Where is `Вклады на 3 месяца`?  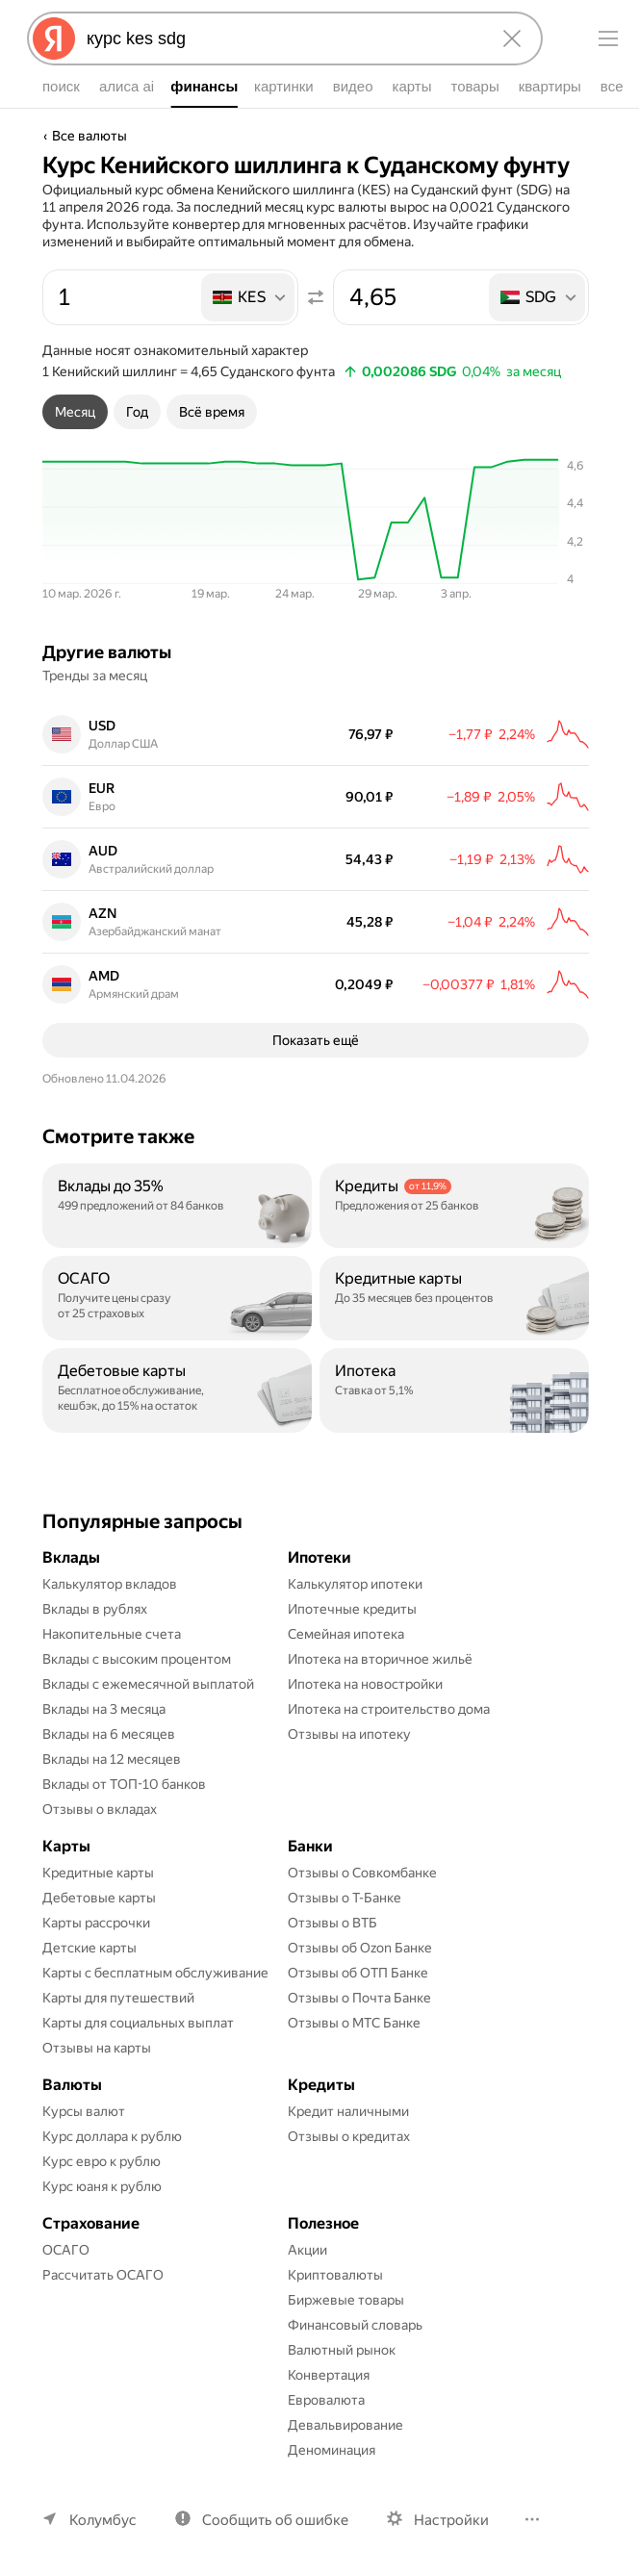
Вклады на 3 месяца is located at coordinates (104, 1709).